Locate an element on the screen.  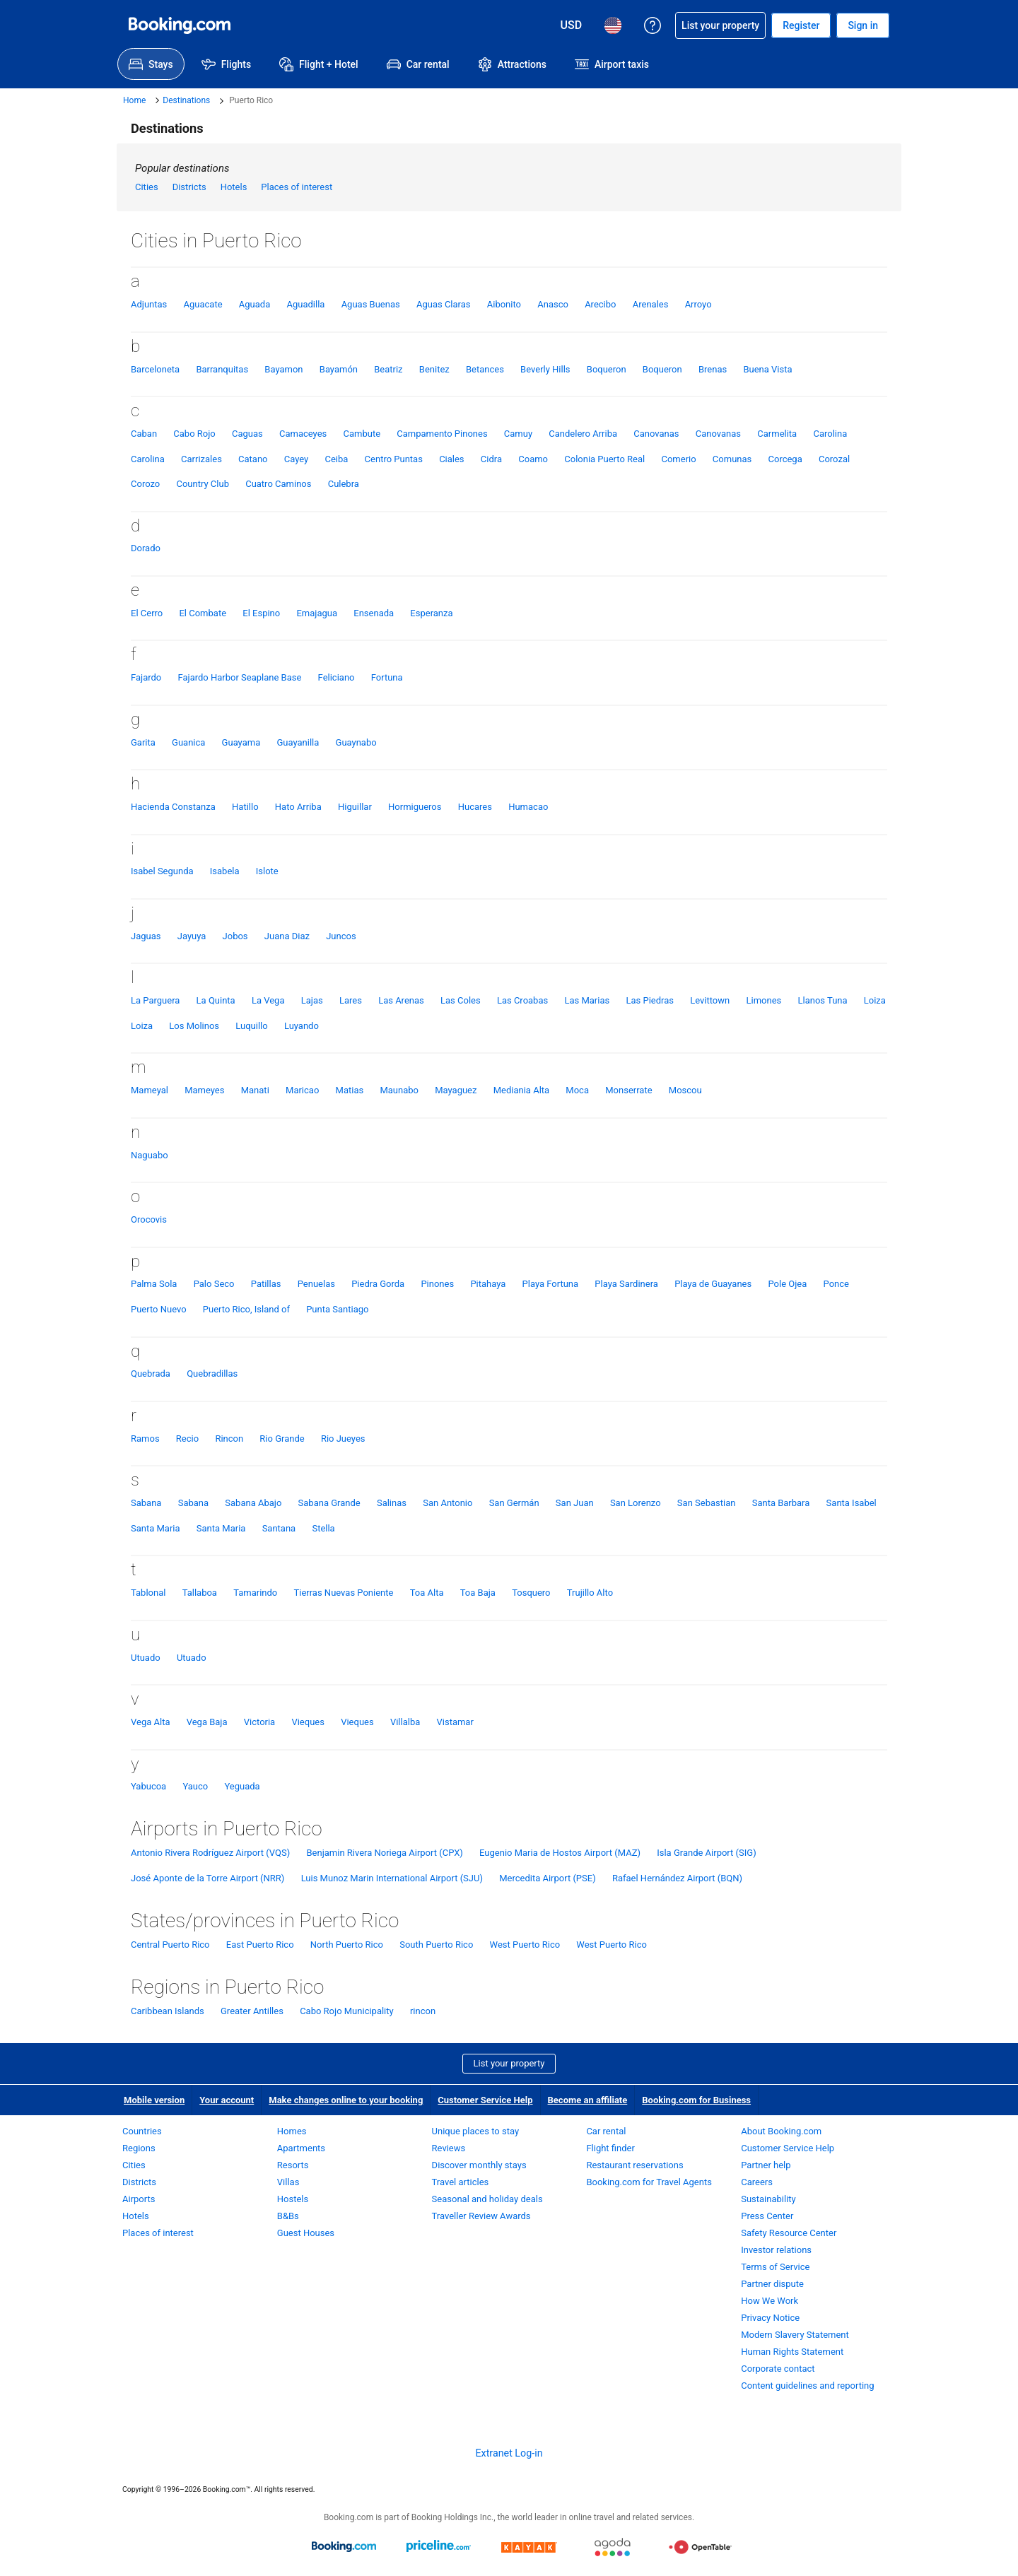
Corozo is located at coordinates (145, 483).